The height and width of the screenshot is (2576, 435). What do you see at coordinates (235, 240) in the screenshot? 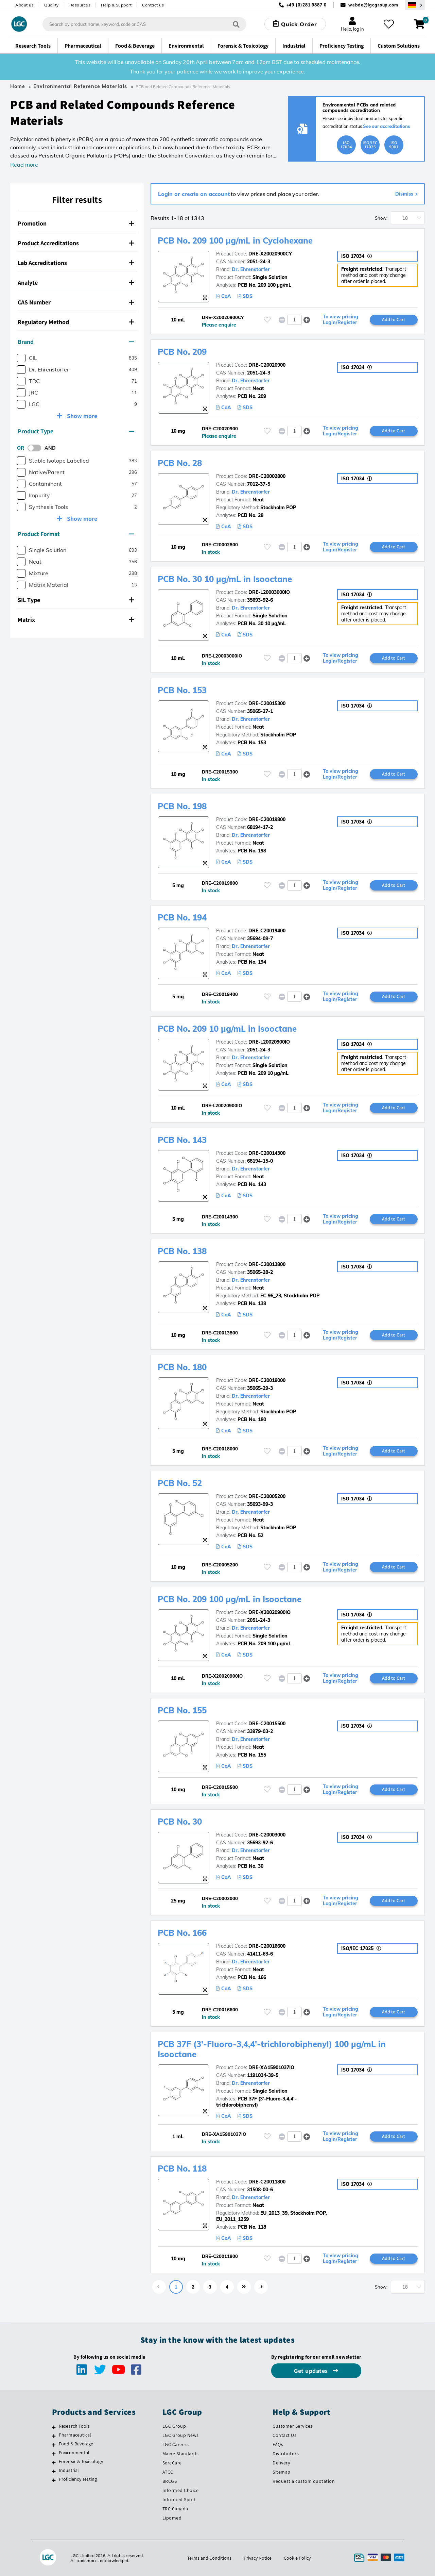
I see `PCB No. 209 100 µg/mL in Cyclohexane` at bounding box center [235, 240].